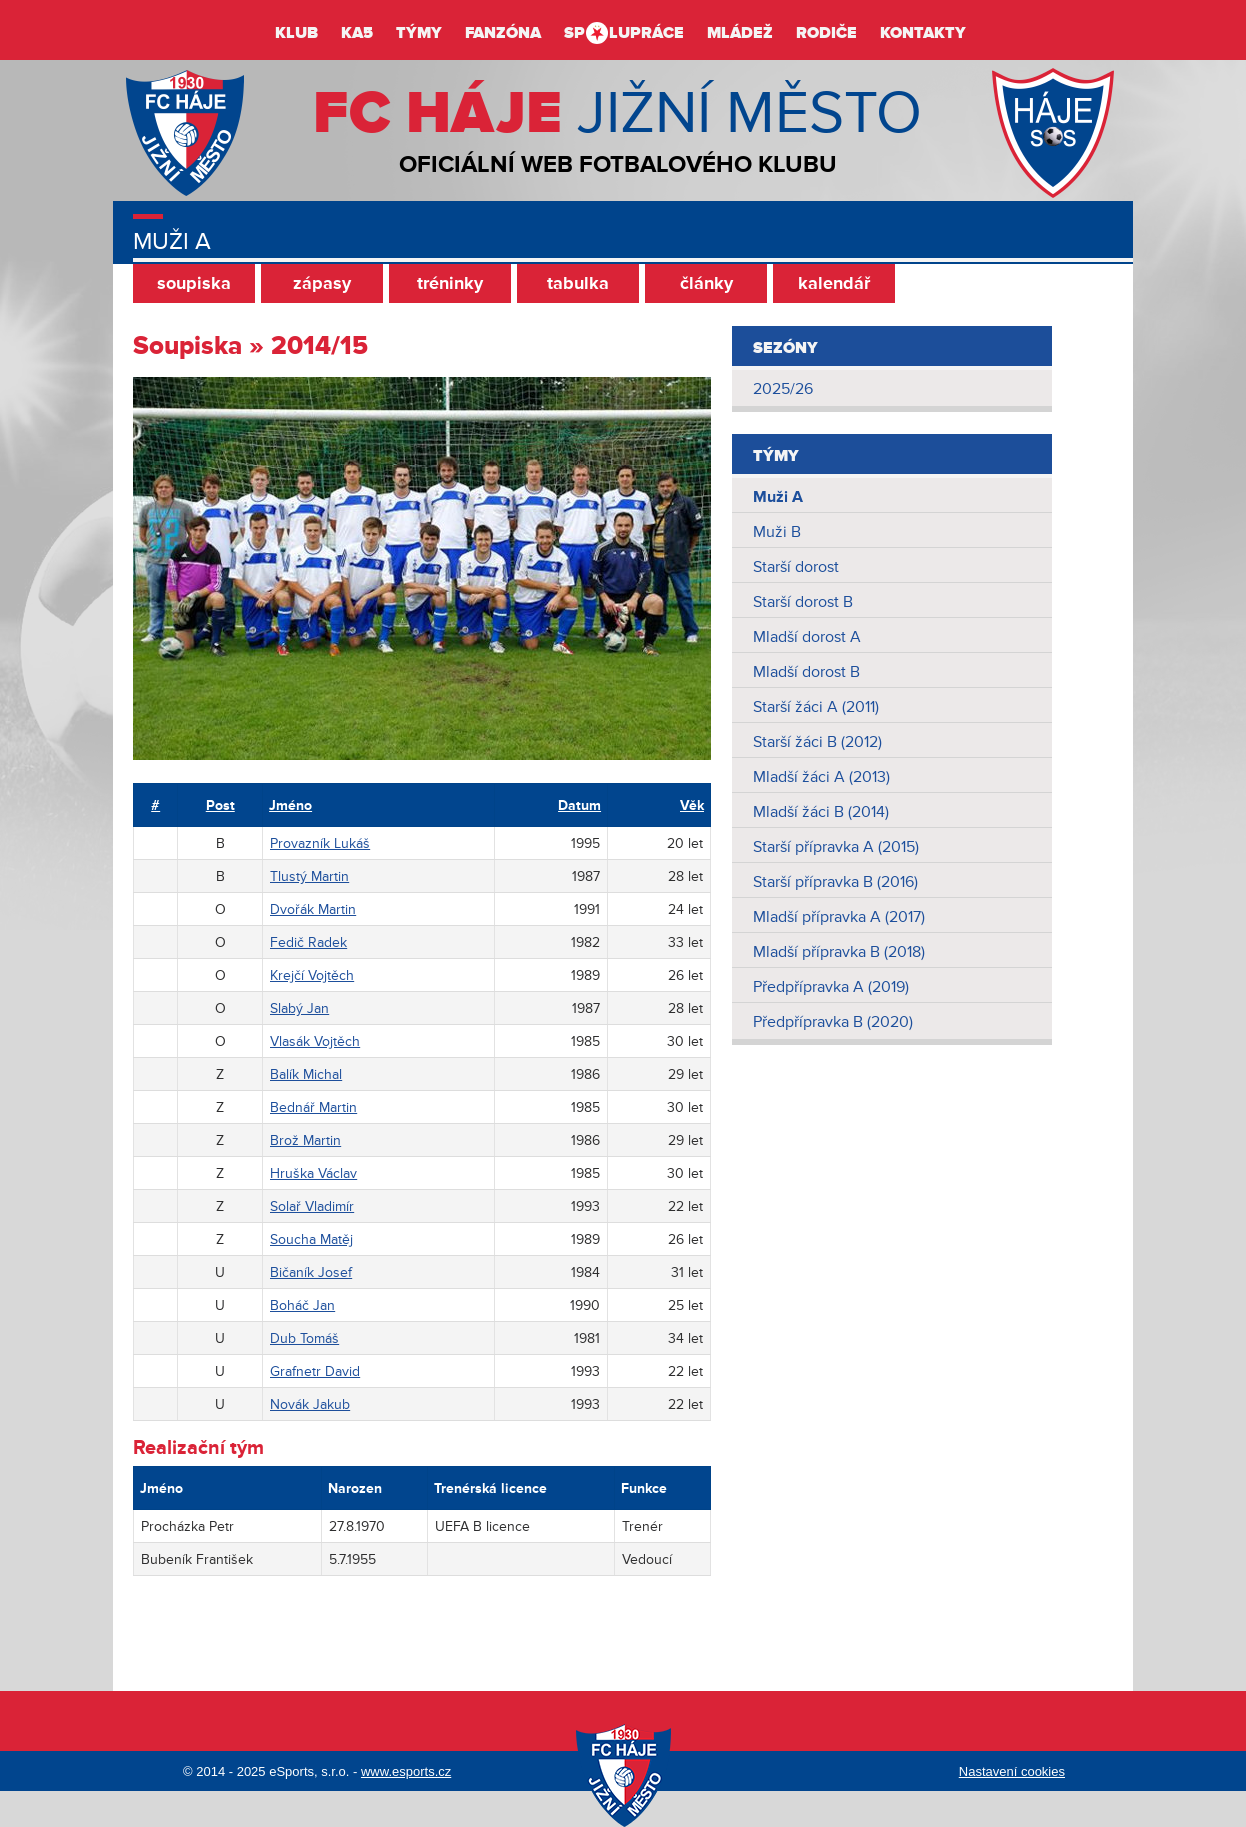  I want to click on Dub Tomáš, so click(304, 1338).